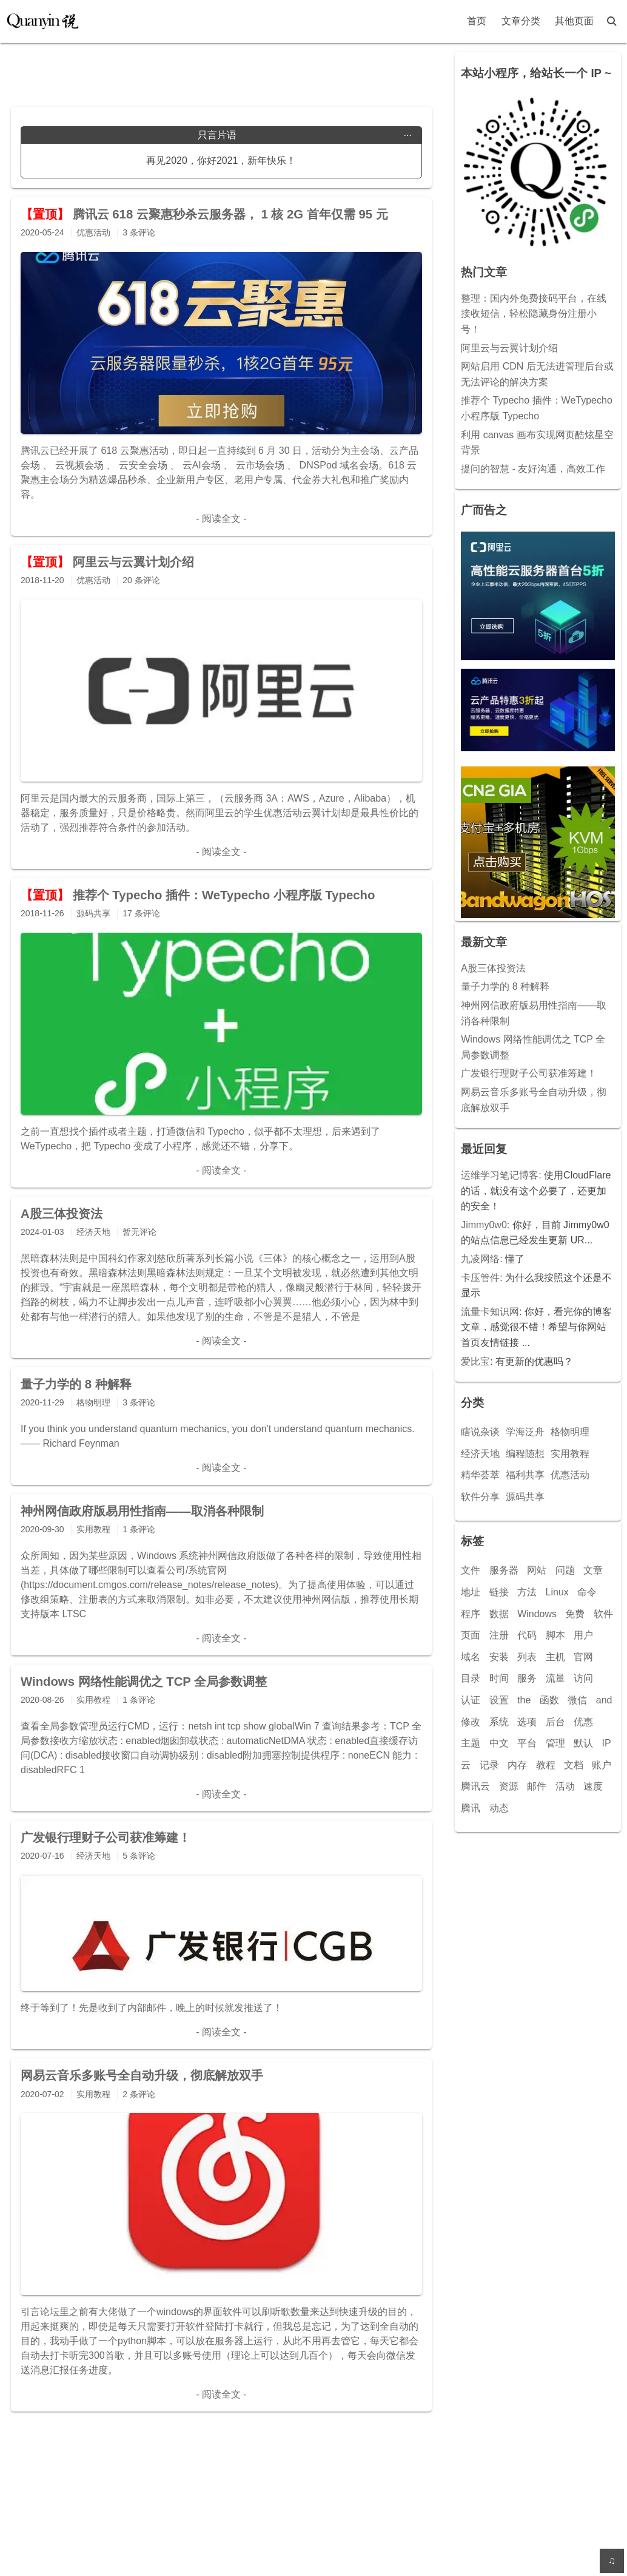 The width and height of the screenshot is (627, 2576). Describe the element at coordinates (475, 1361) in the screenshot. I see `爱比宝` at that location.